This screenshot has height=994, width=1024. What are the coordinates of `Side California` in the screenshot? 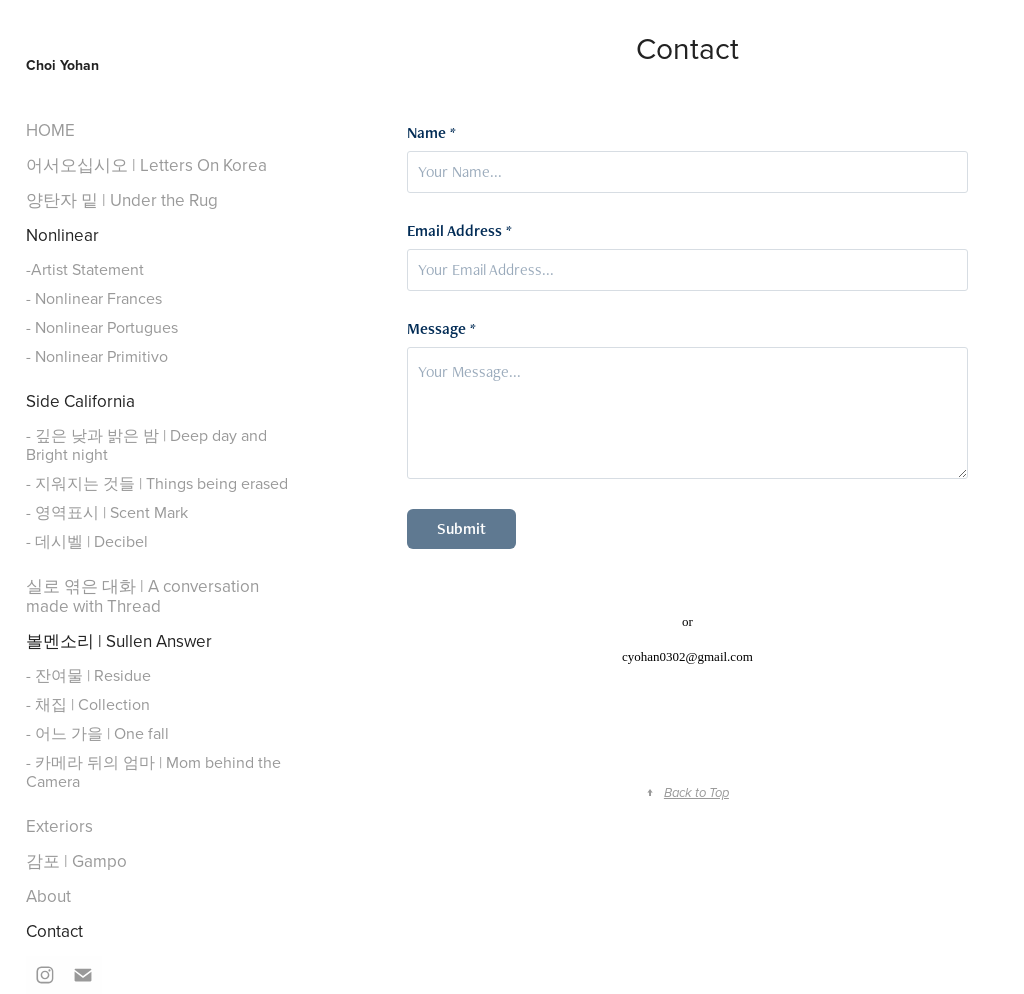 It's located at (80, 401).